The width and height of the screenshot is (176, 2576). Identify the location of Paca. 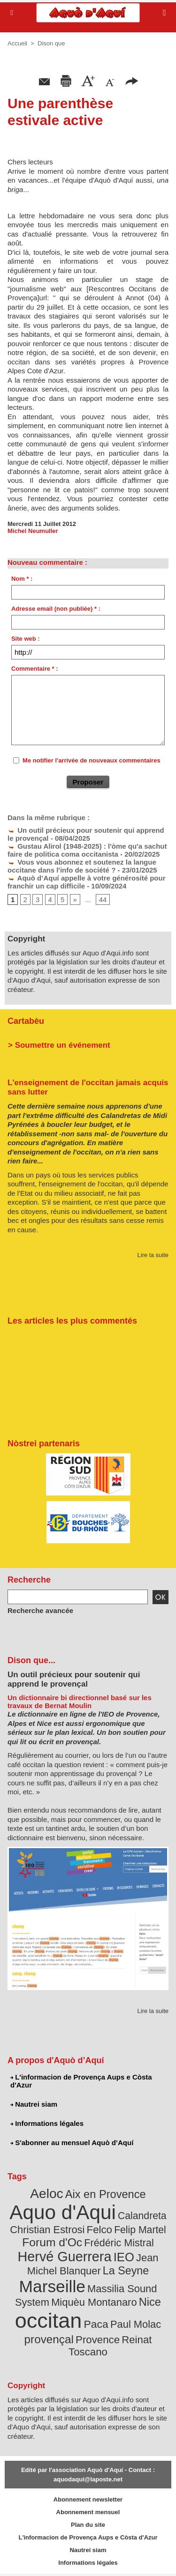
(96, 2324).